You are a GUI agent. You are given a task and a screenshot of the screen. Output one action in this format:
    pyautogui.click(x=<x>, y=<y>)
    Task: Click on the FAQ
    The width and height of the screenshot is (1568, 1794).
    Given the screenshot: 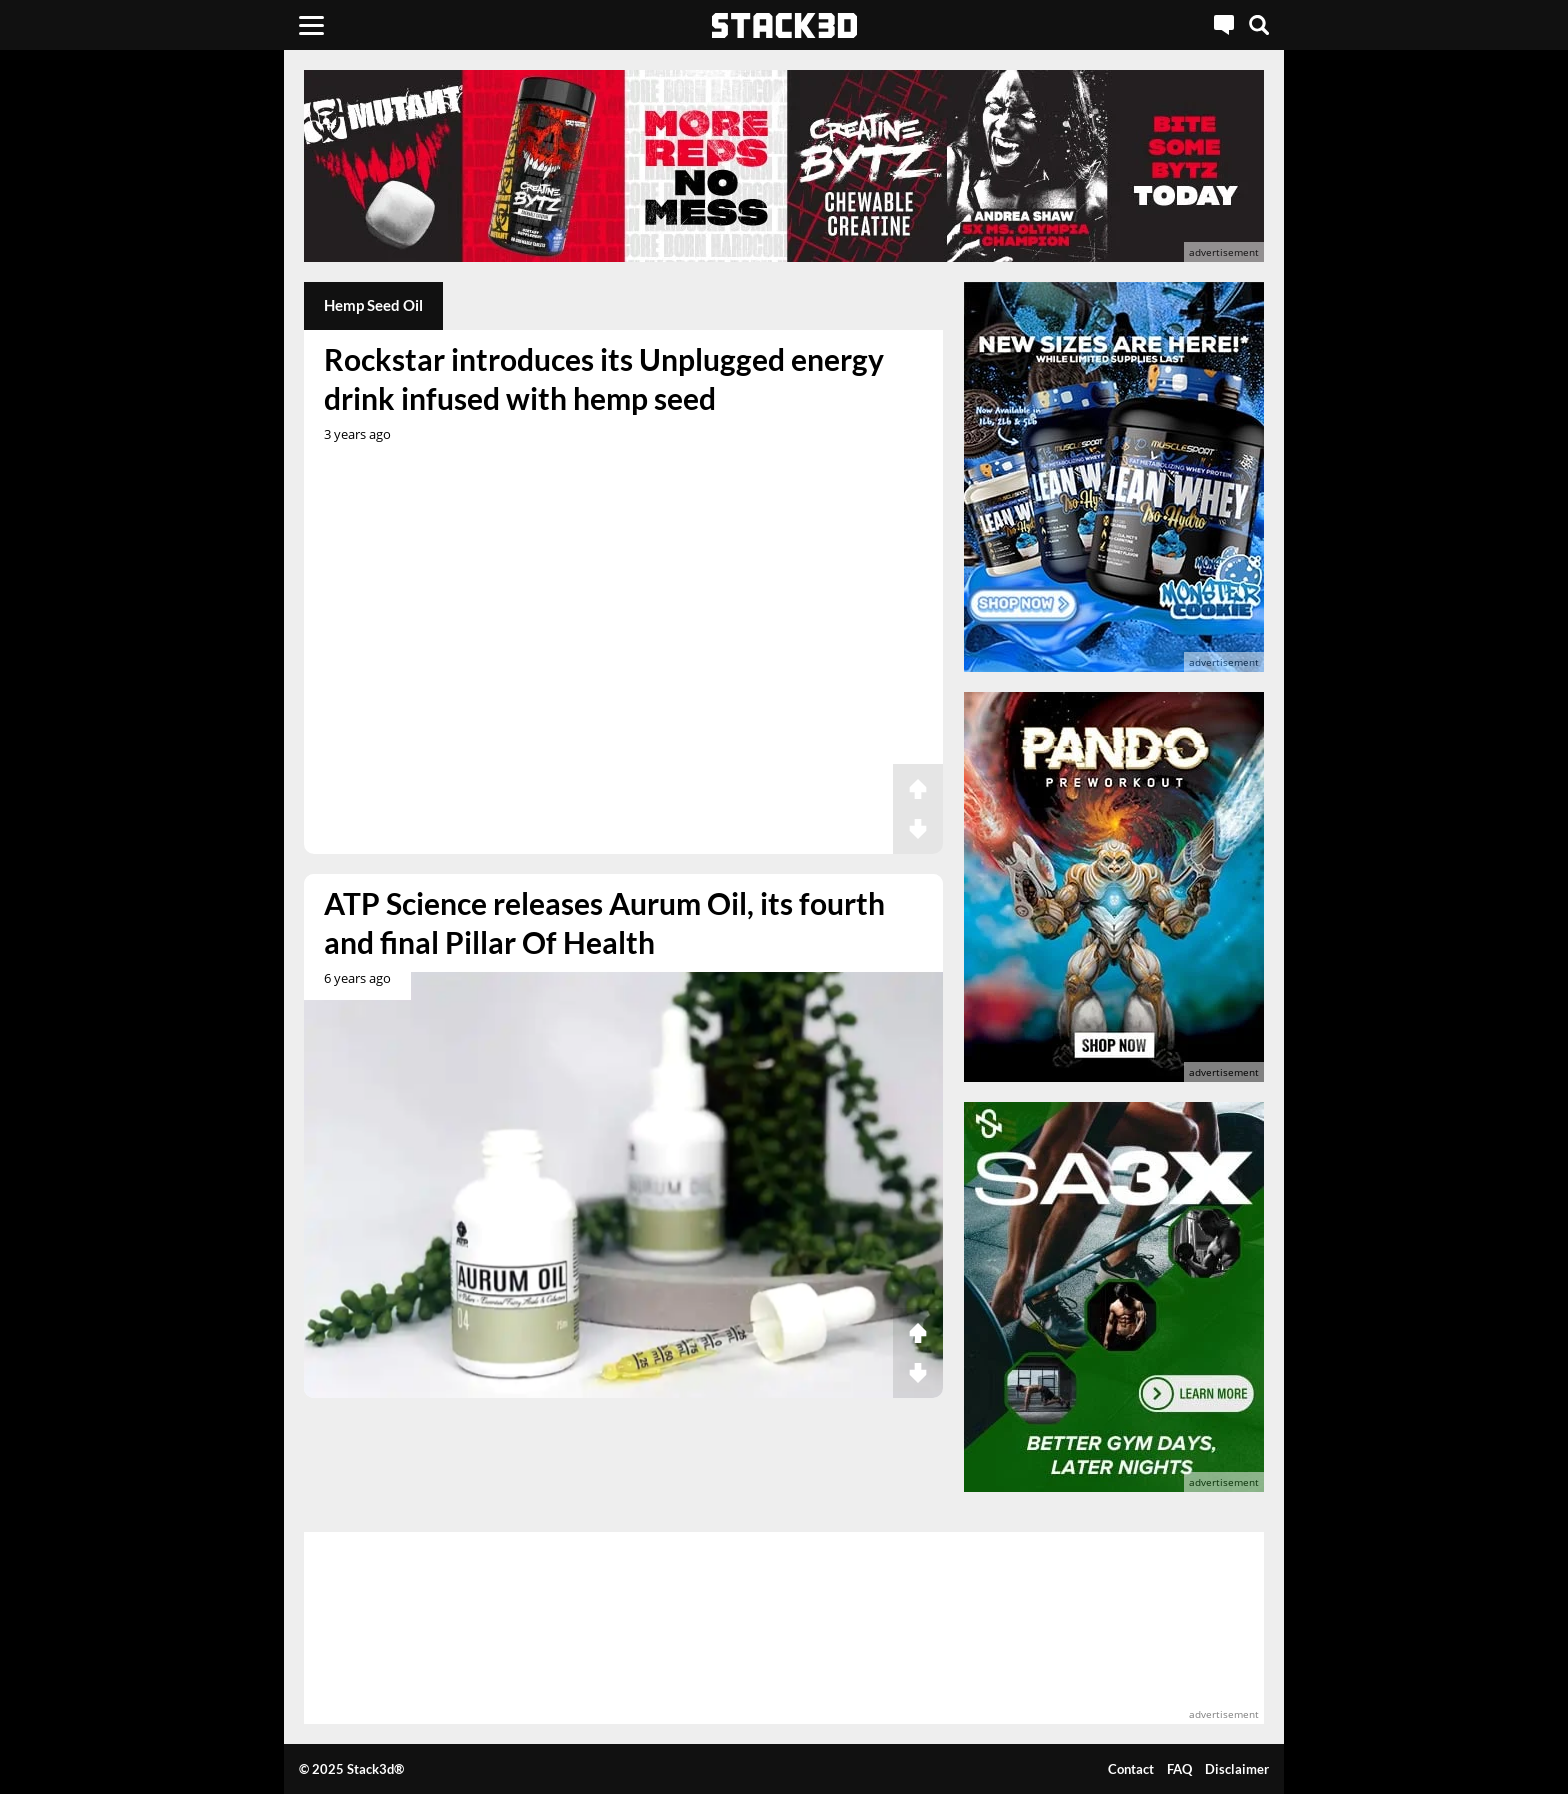 What is the action you would take?
    pyautogui.click(x=1179, y=1769)
    